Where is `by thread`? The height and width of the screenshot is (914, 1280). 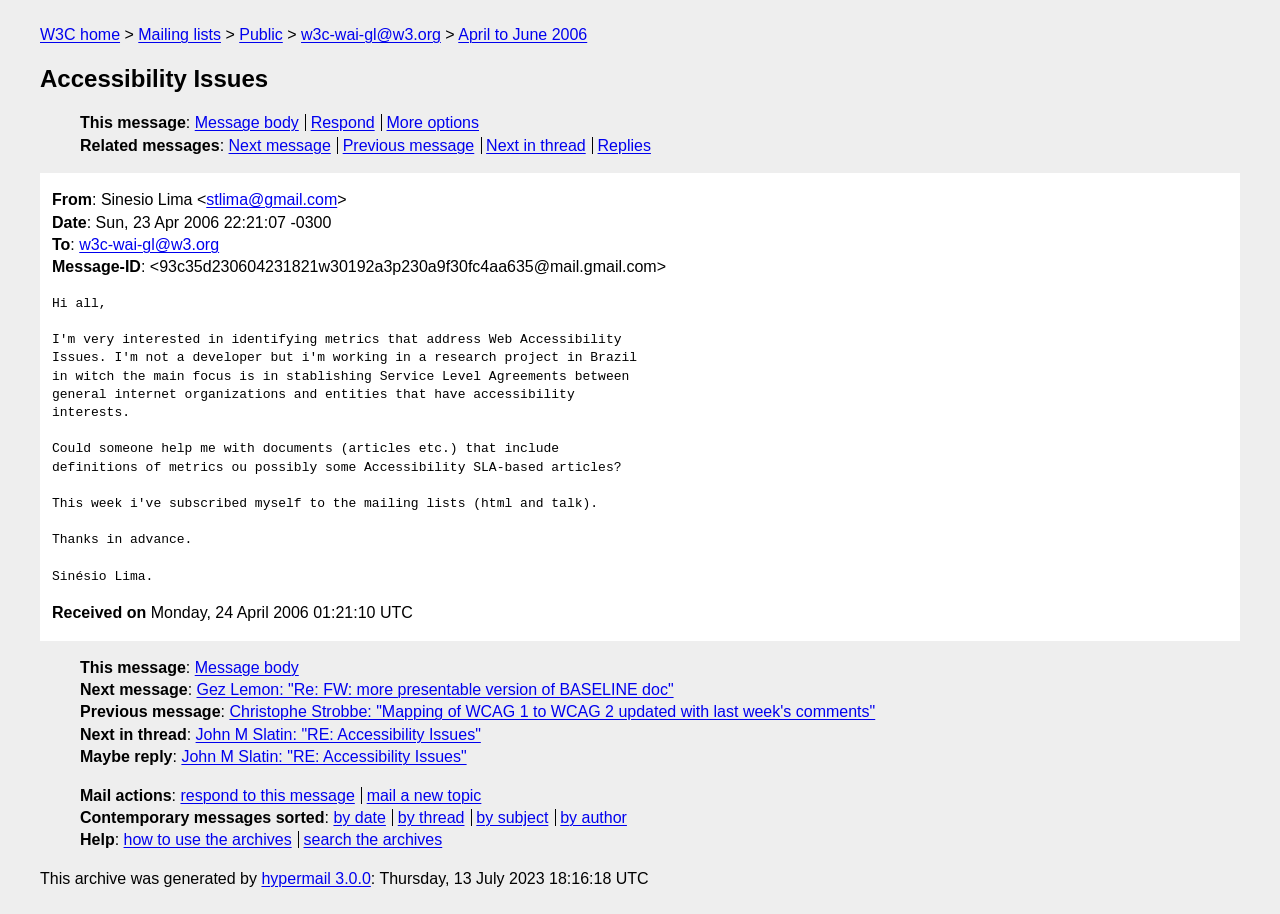 by thread is located at coordinates (431, 817).